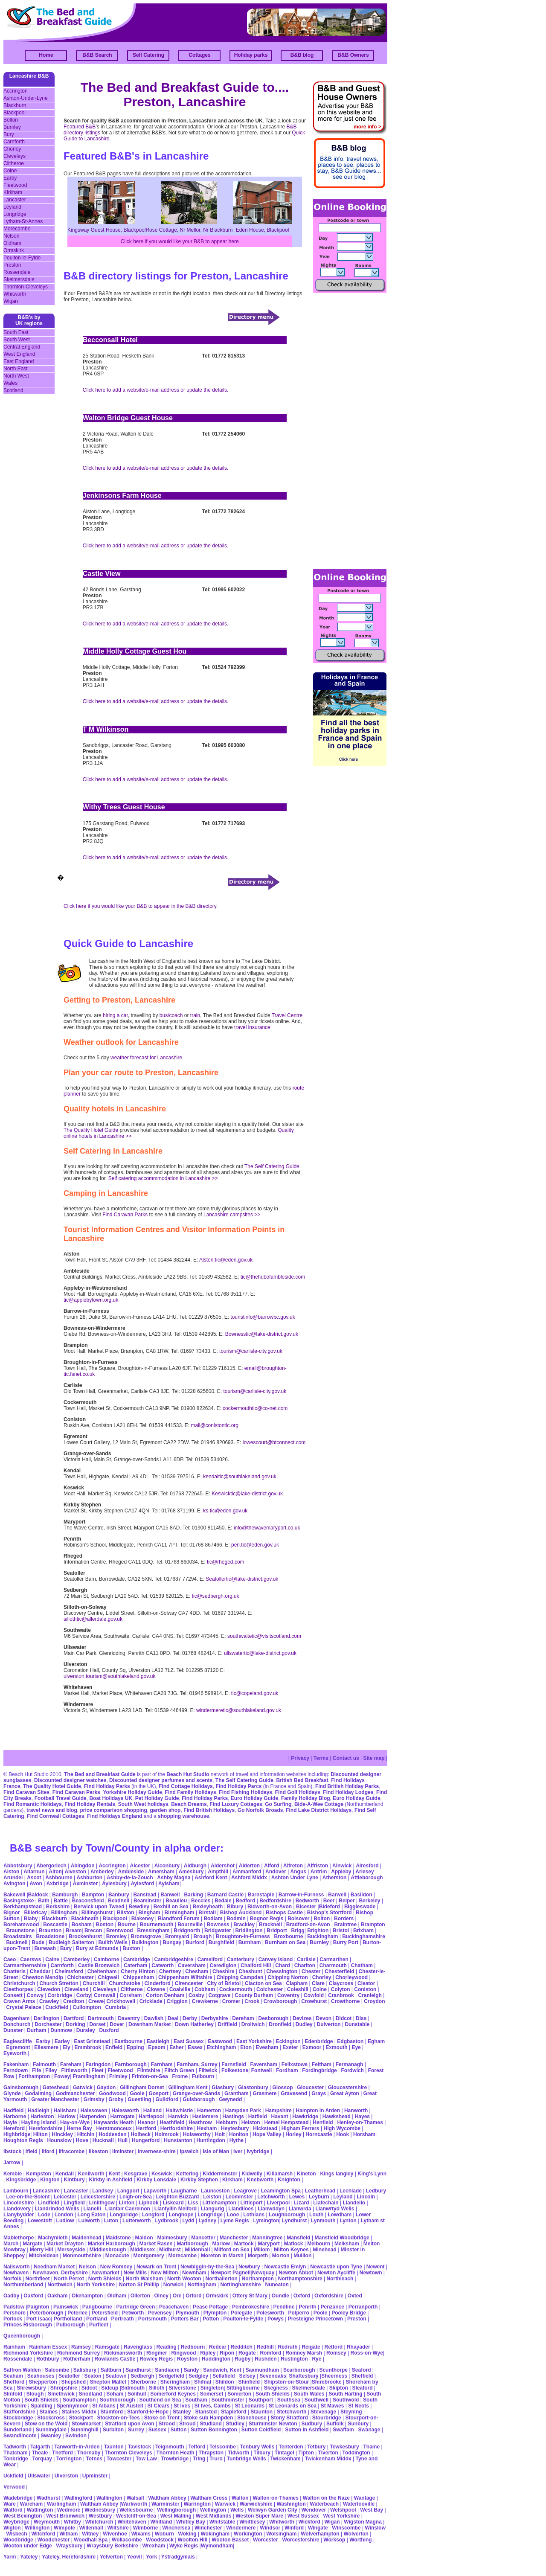  What do you see at coordinates (375, 2528) in the screenshot?
I see `Winslow` at bounding box center [375, 2528].